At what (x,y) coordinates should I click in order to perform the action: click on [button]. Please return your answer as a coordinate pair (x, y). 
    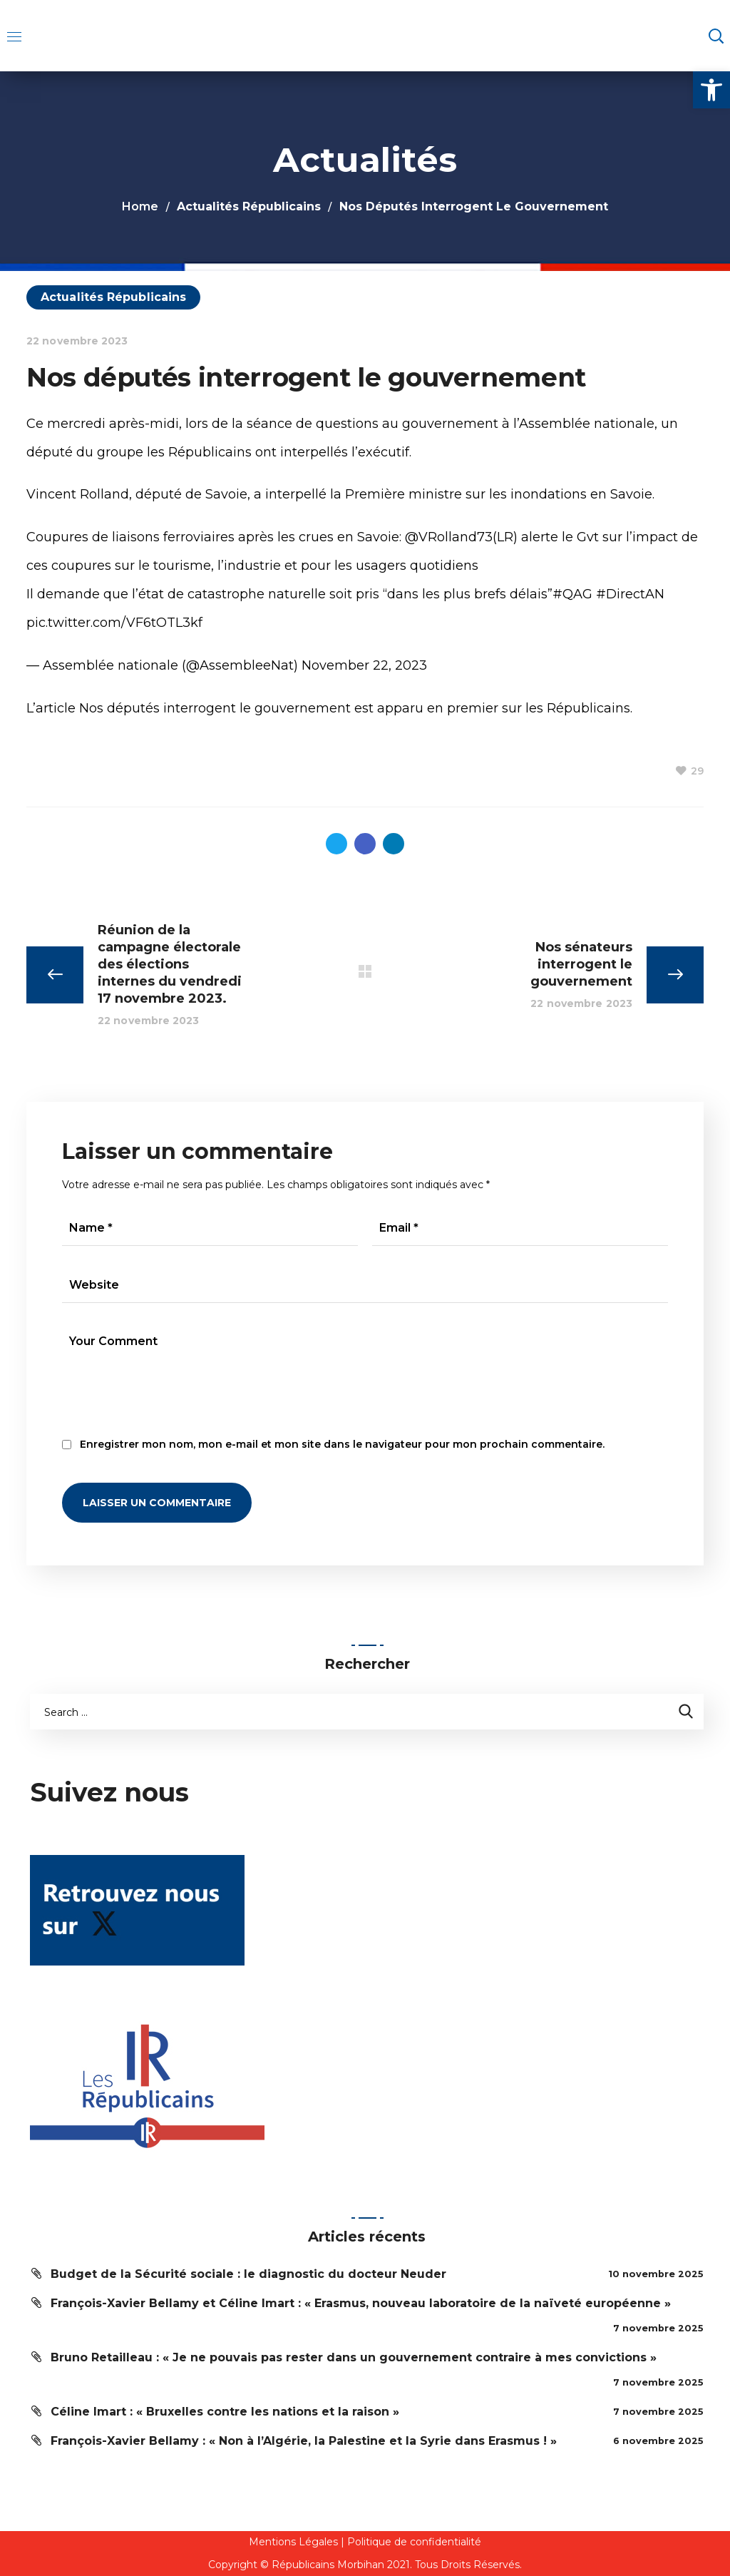
    Looking at the image, I should click on (711, 89).